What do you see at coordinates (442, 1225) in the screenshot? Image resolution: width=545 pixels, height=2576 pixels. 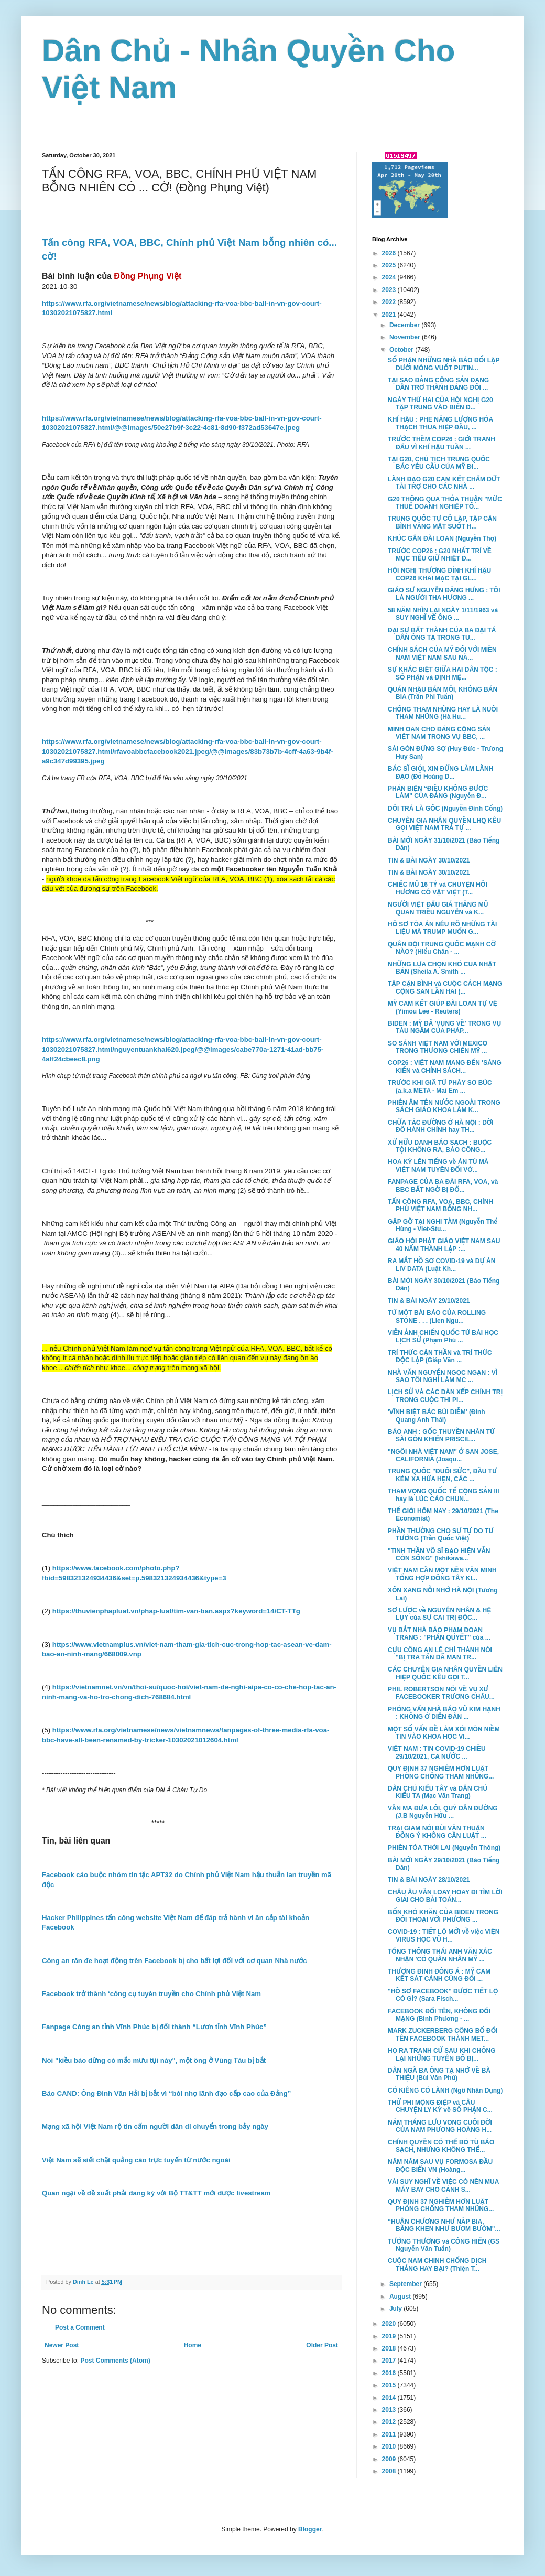 I see `GẶP GỠ TẠI NGHI TÀM (Nguyễn Thế Hùng - Viet-Stu...` at bounding box center [442, 1225].